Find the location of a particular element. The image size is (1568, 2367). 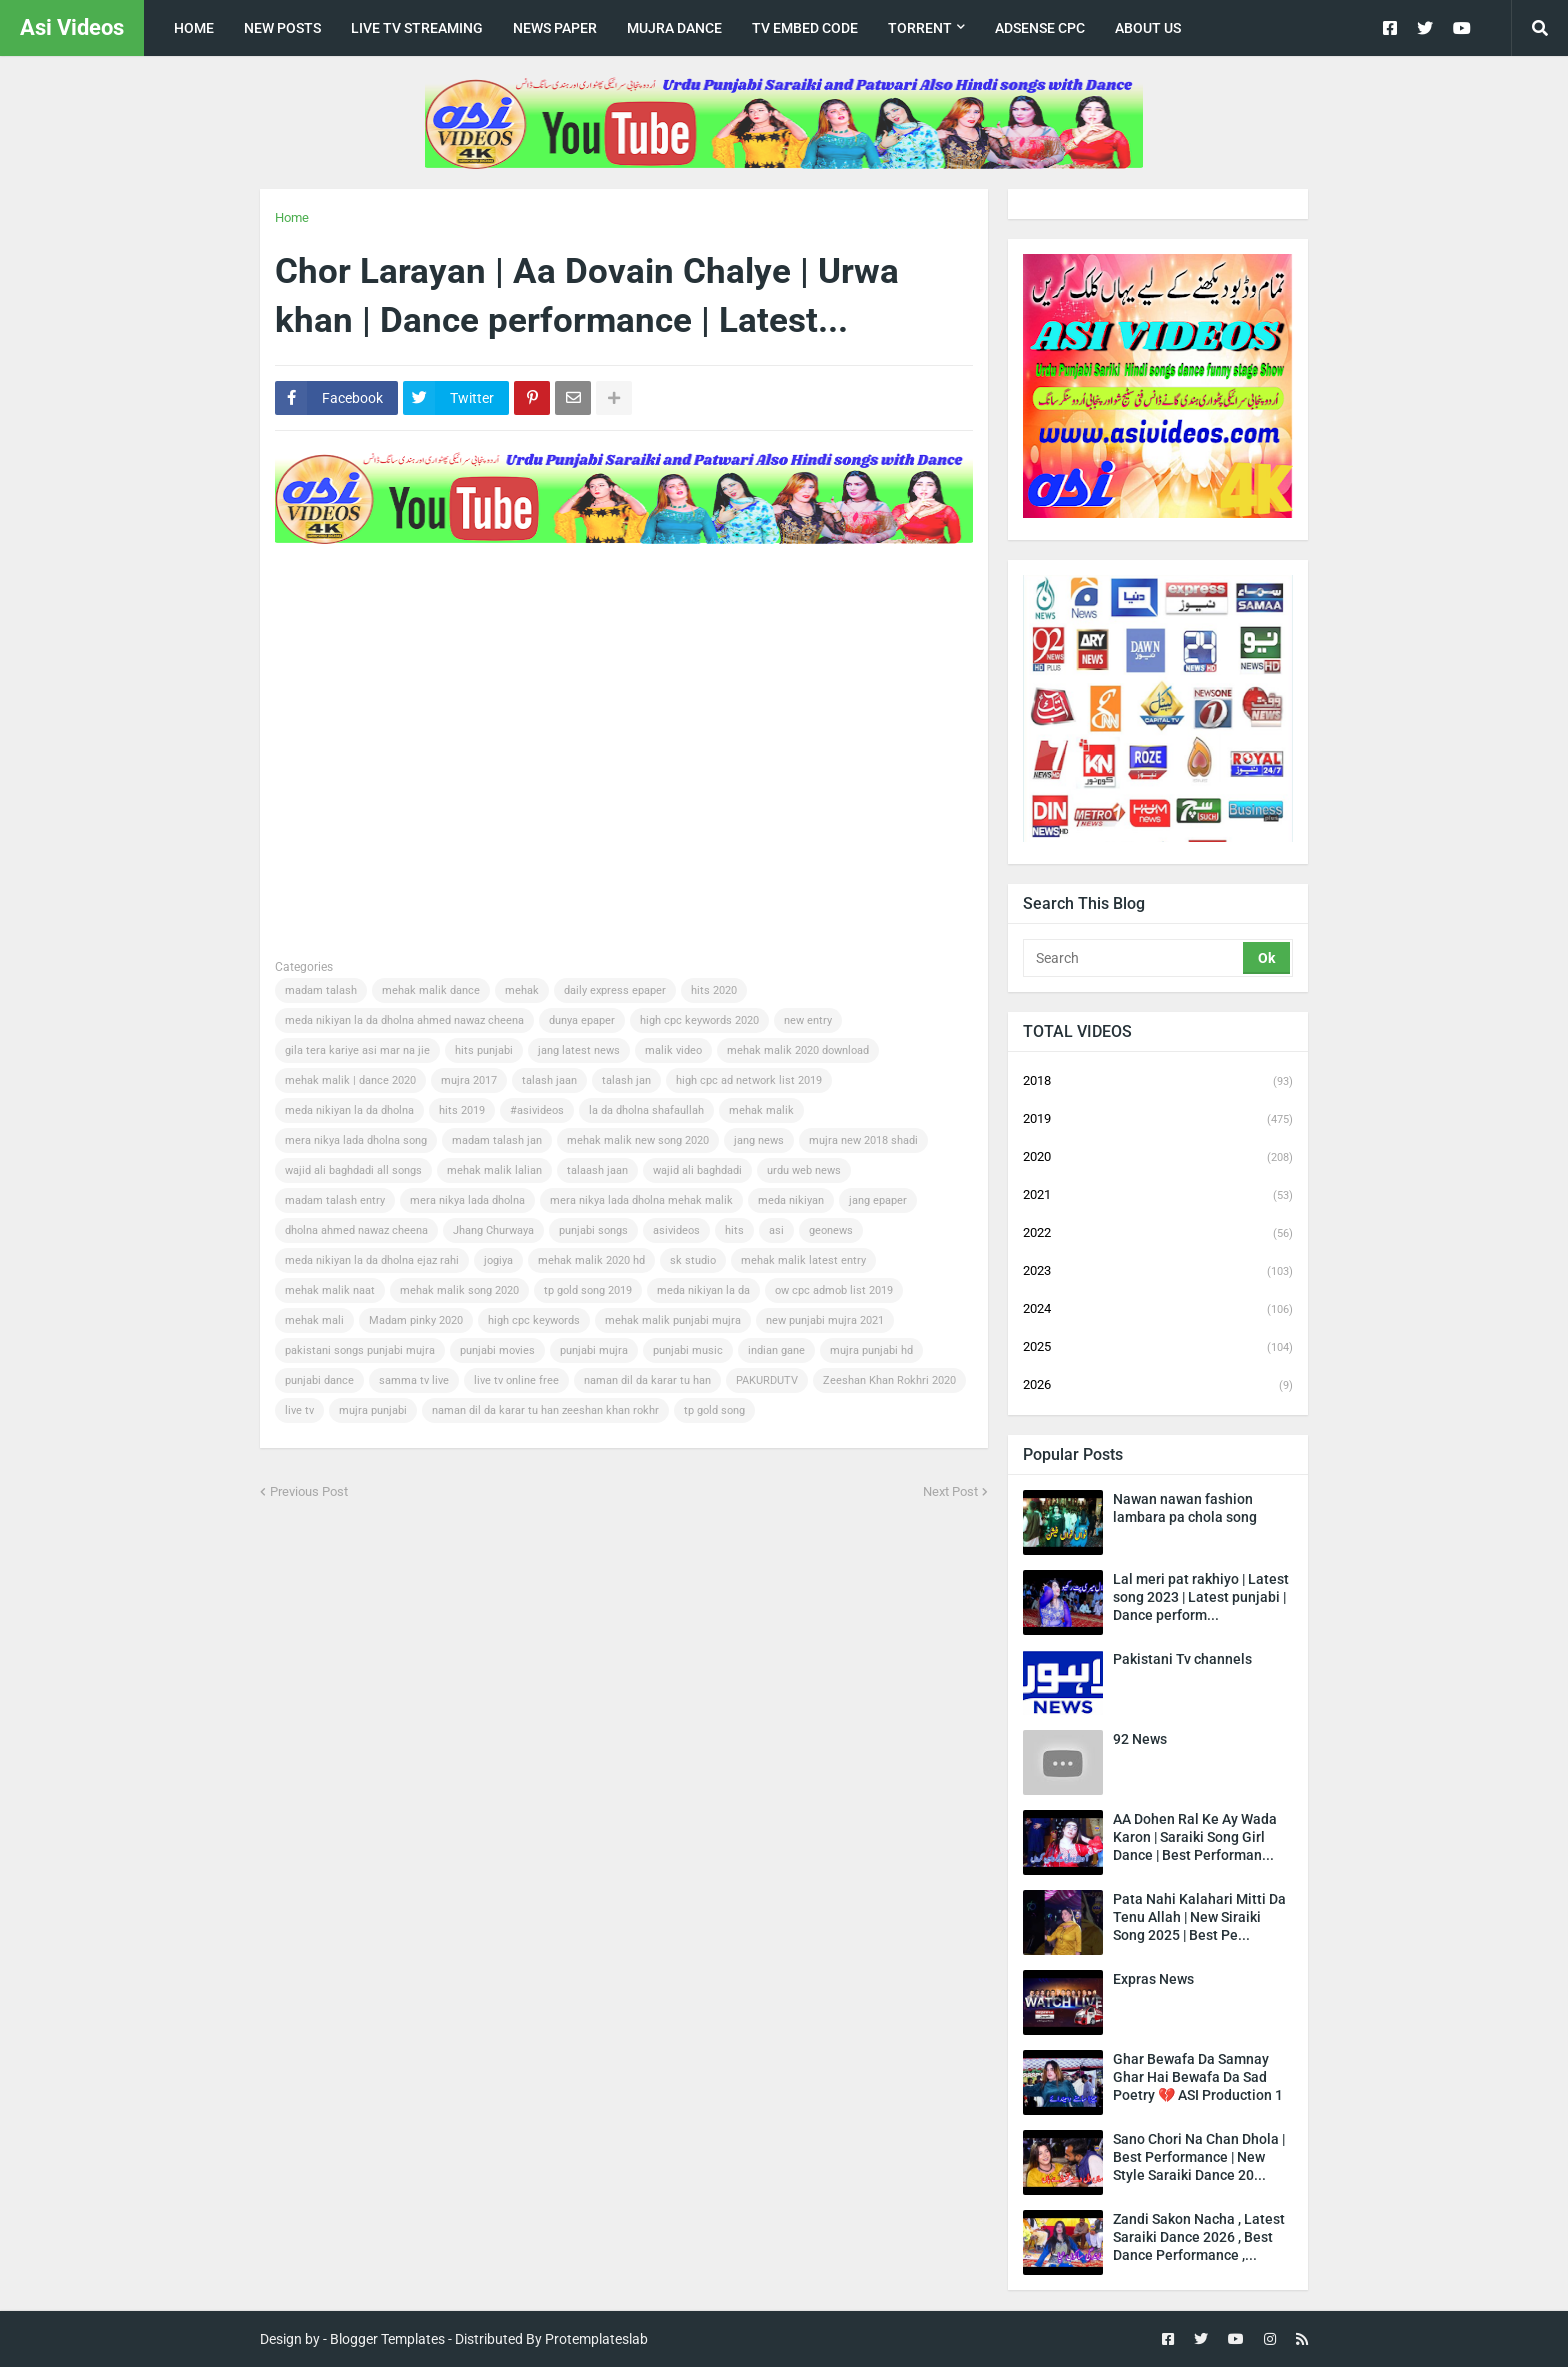

asivideos is located at coordinates (676, 1230).